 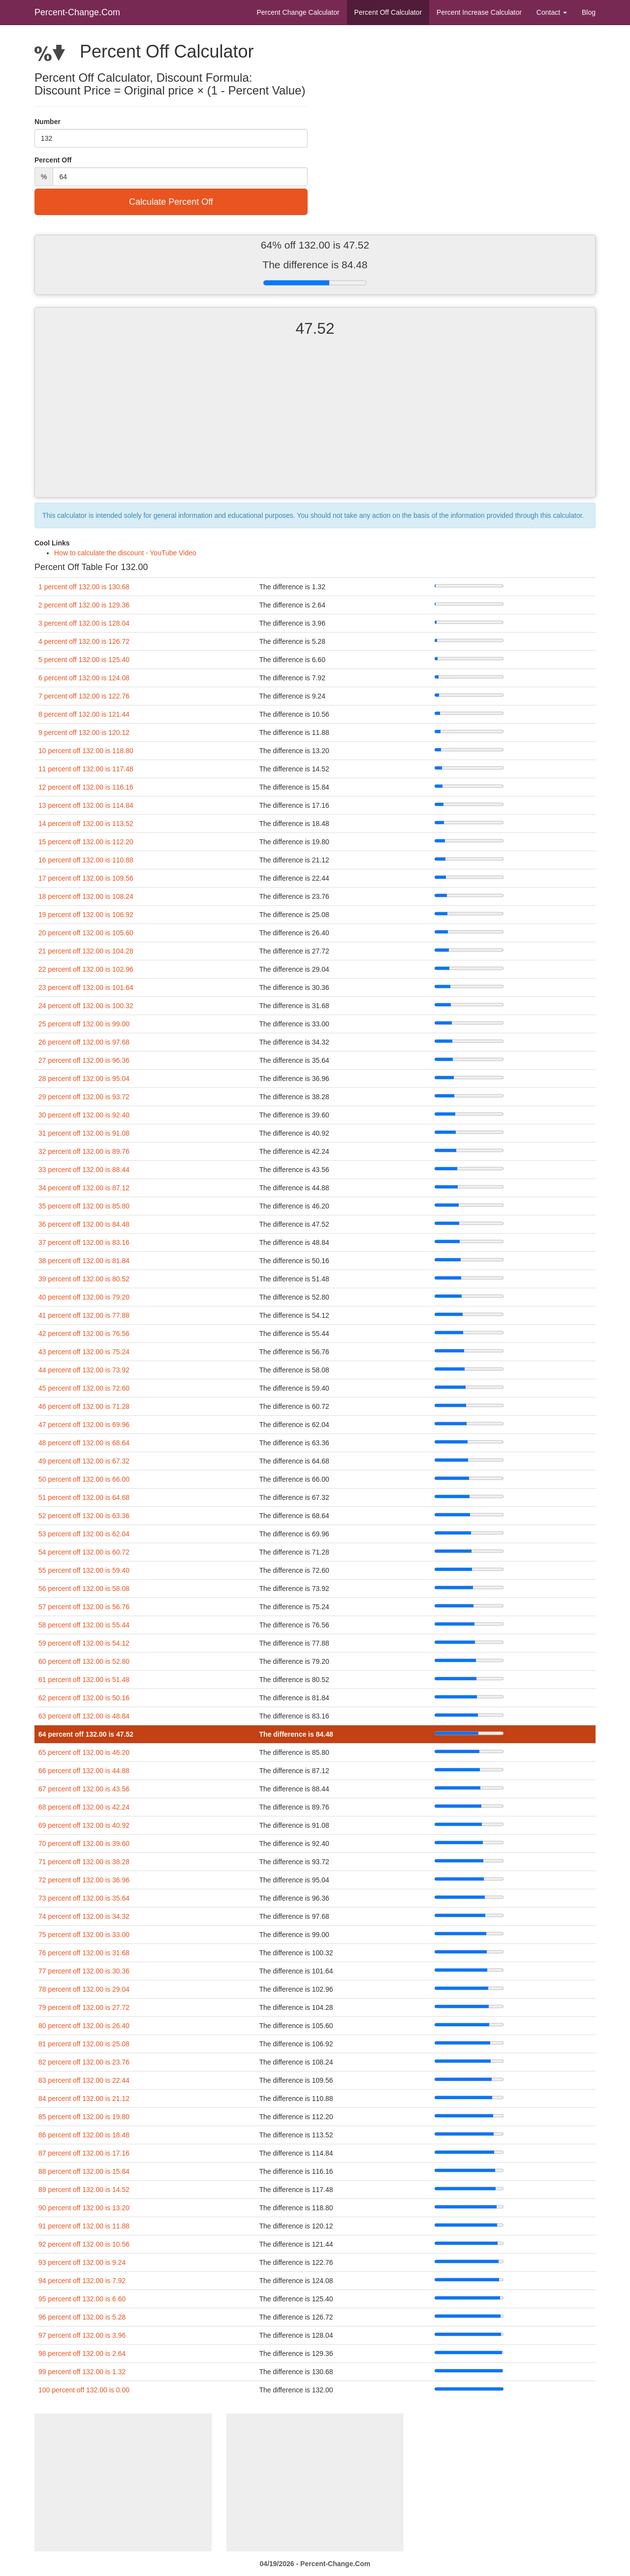 What do you see at coordinates (83, 1862) in the screenshot?
I see `71 percent off 132.00 is 38.28` at bounding box center [83, 1862].